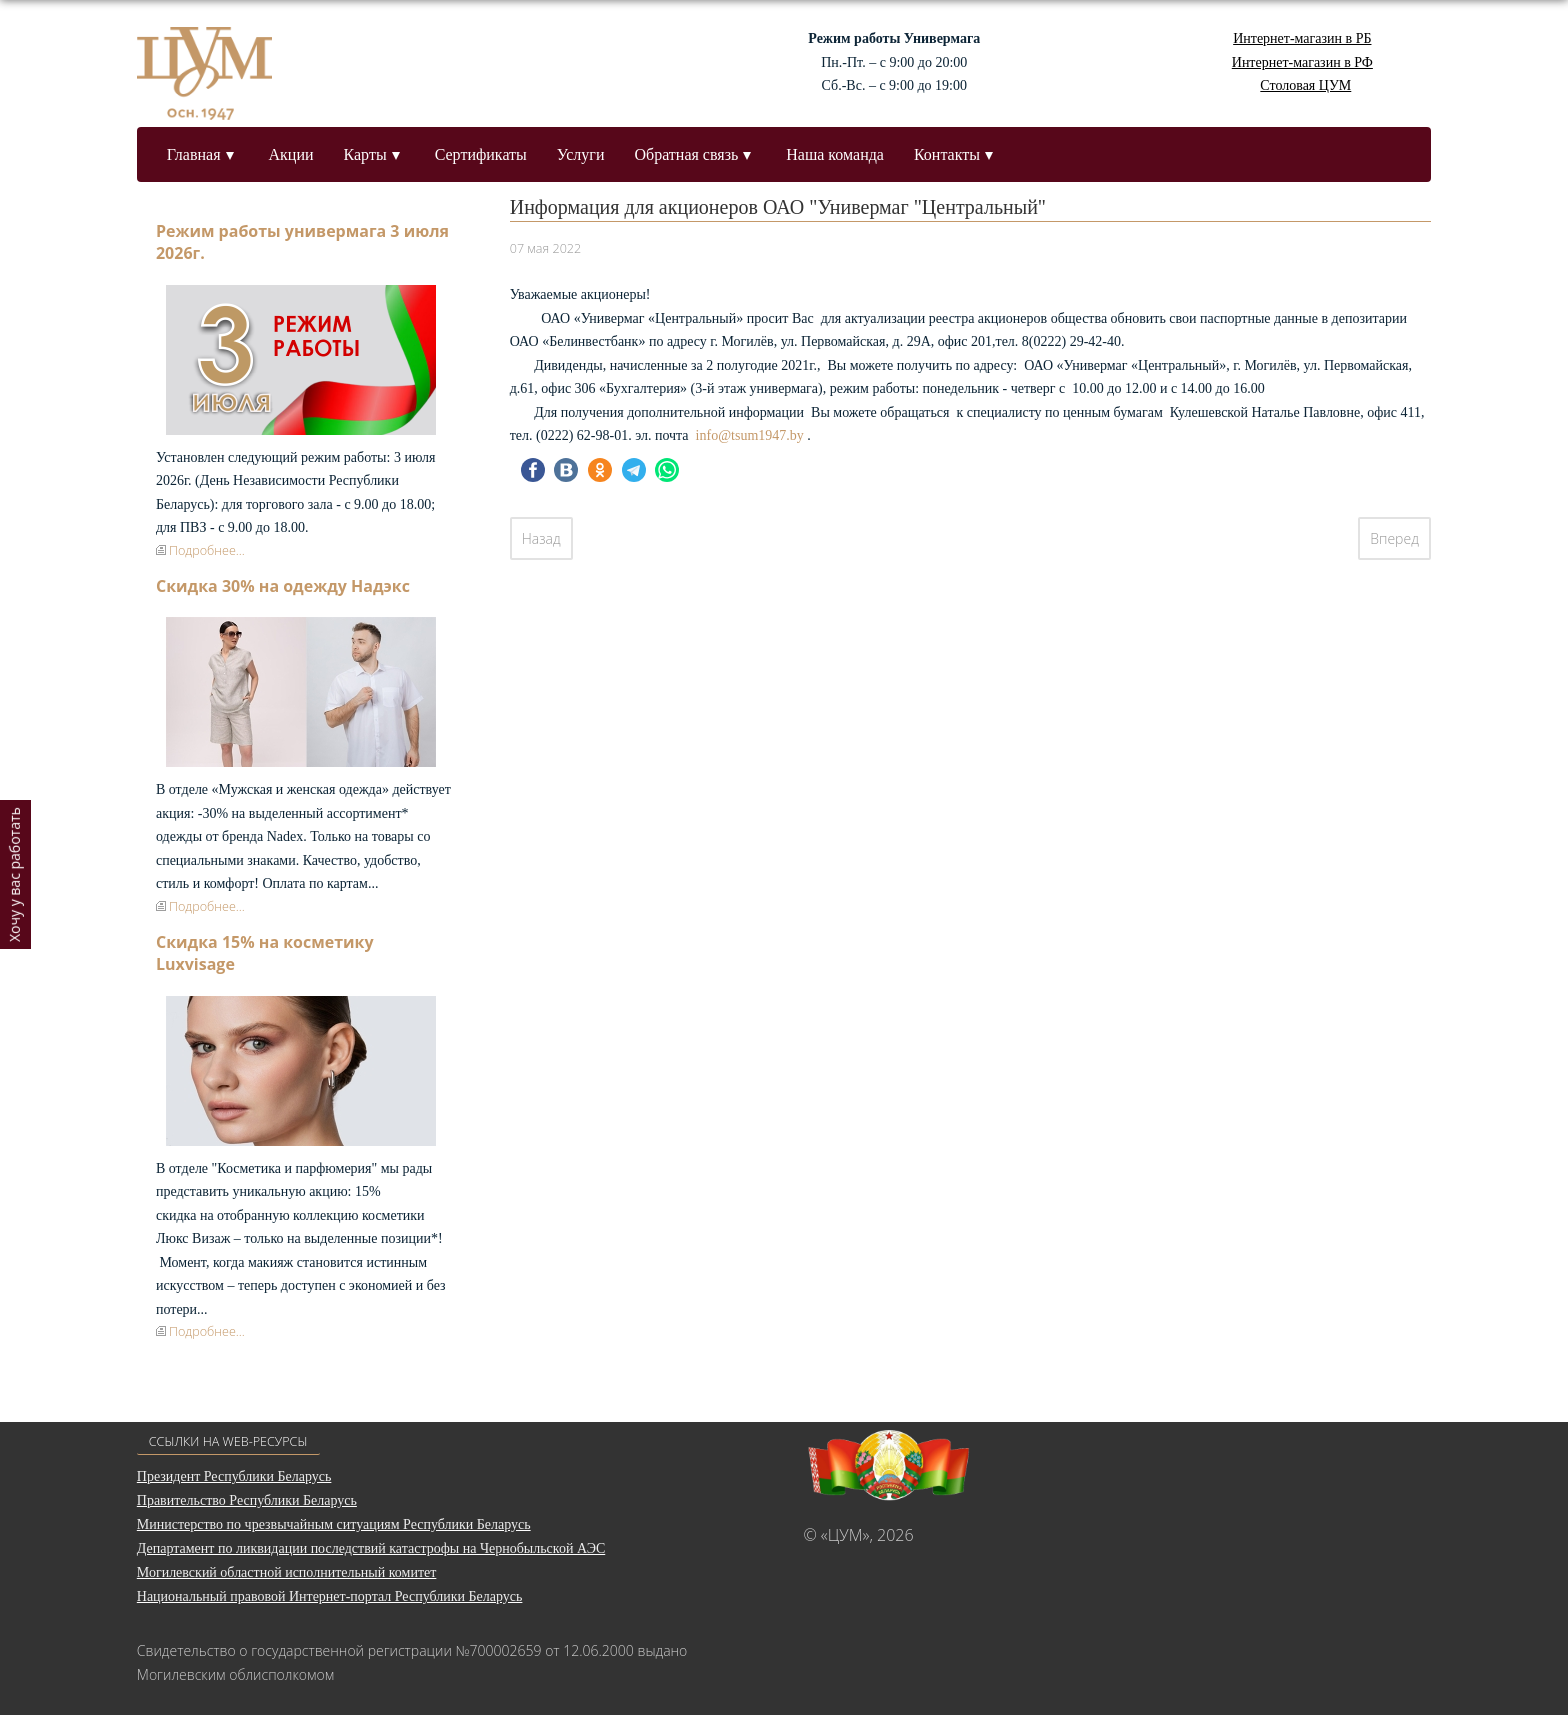 The height and width of the screenshot is (1715, 1568). Describe the element at coordinates (845, 1535) in the screenshot. I see `«ЦУМ»` at that location.